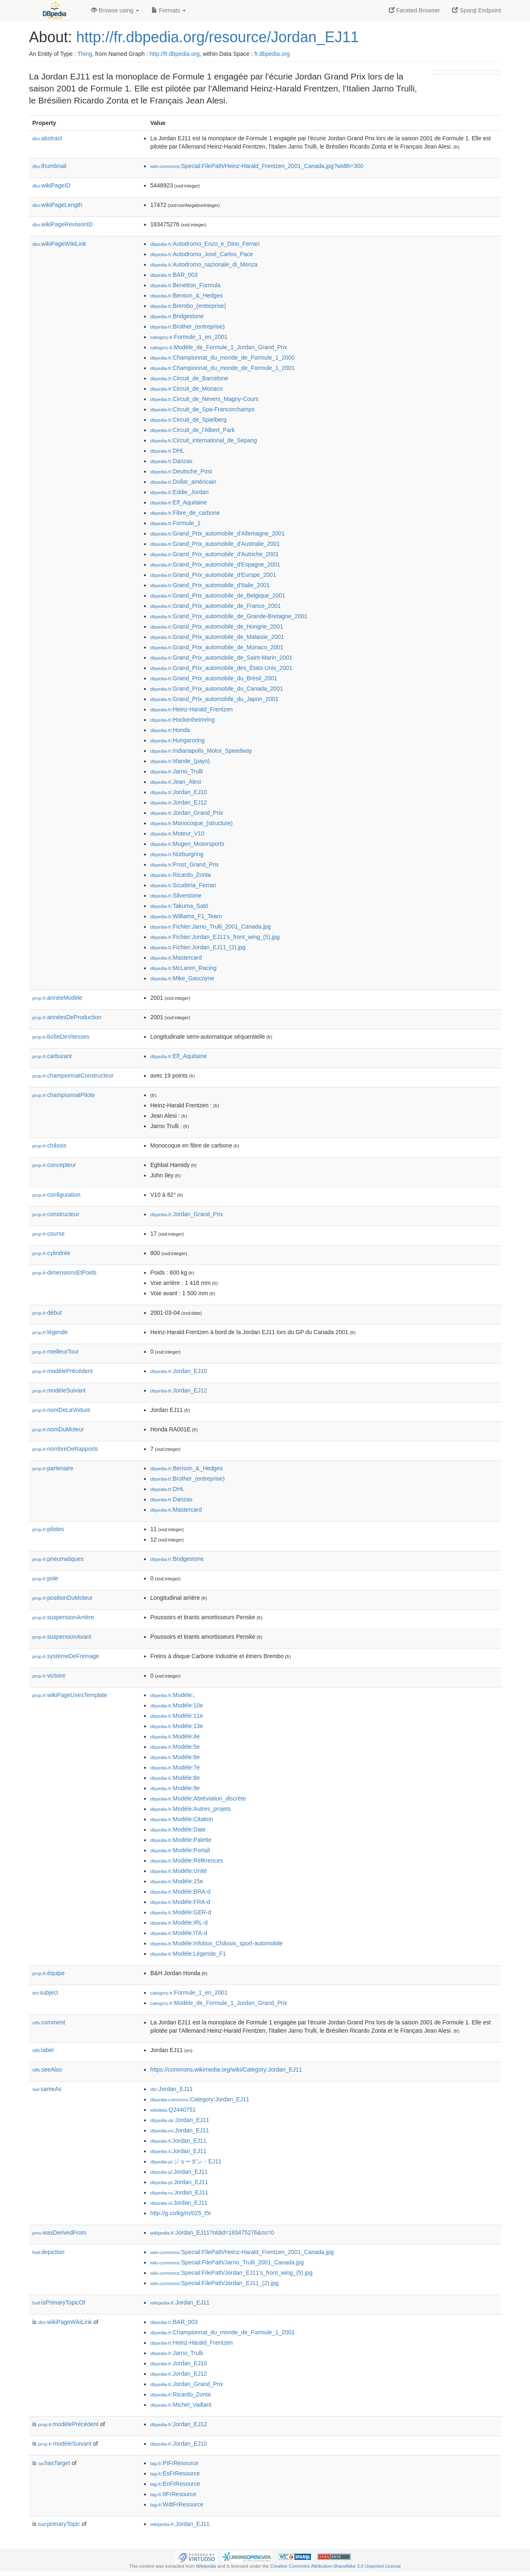 The width and height of the screenshot is (530, 2576). What do you see at coordinates (47, 2069) in the screenshot?
I see `seeAlso` at bounding box center [47, 2069].